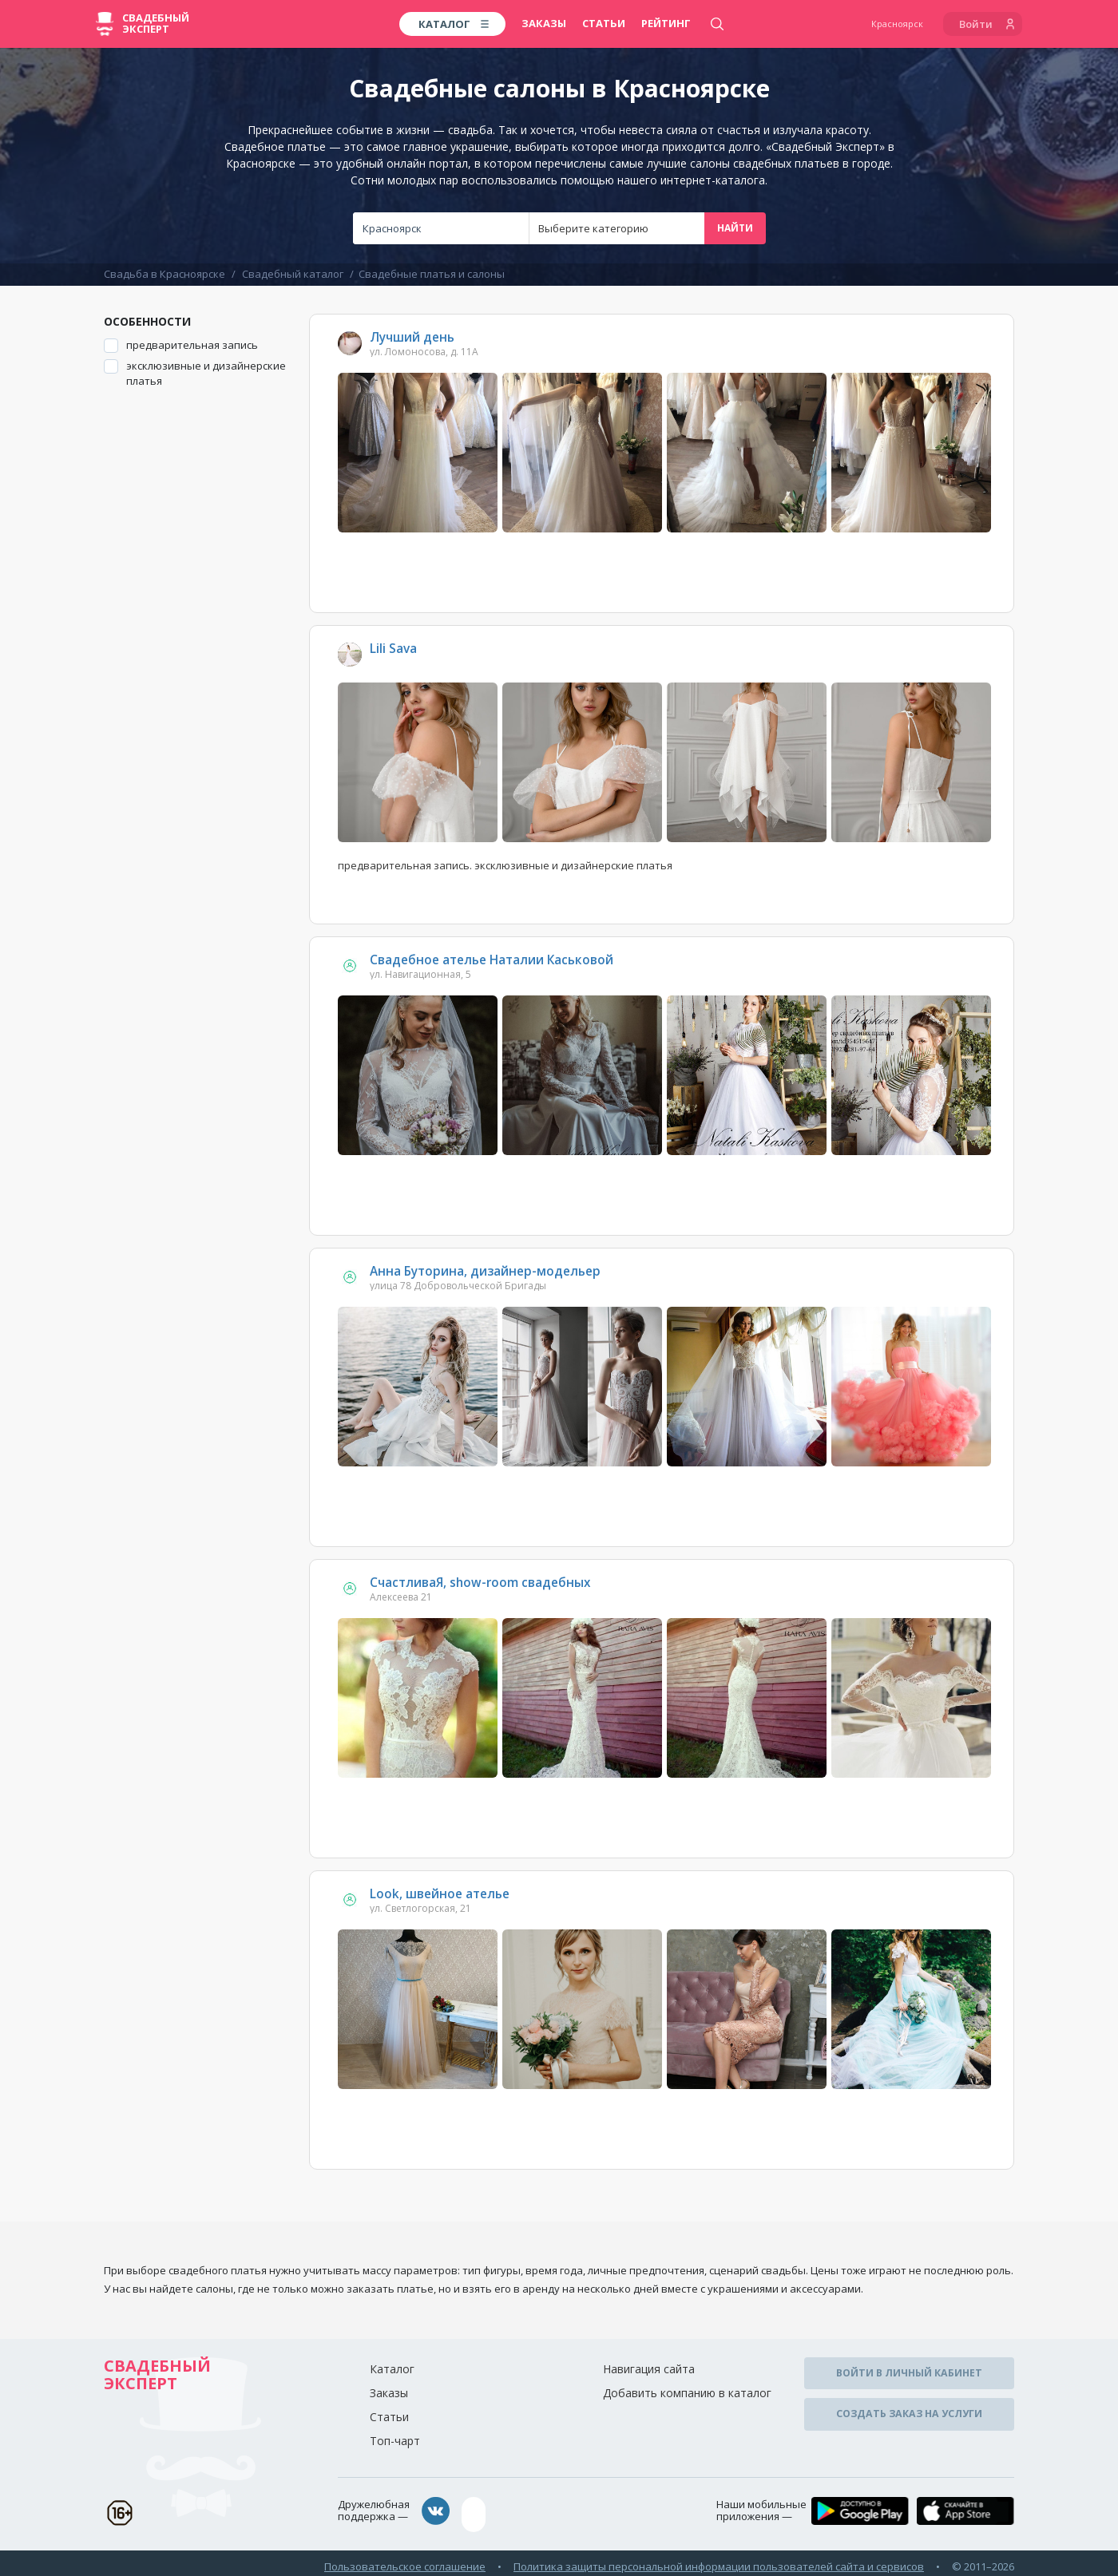 This screenshot has width=1118, height=2576. What do you see at coordinates (687, 2392) in the screenshot?
I see `Добавить компанию в каталог` at bounding box center [687, 2392].